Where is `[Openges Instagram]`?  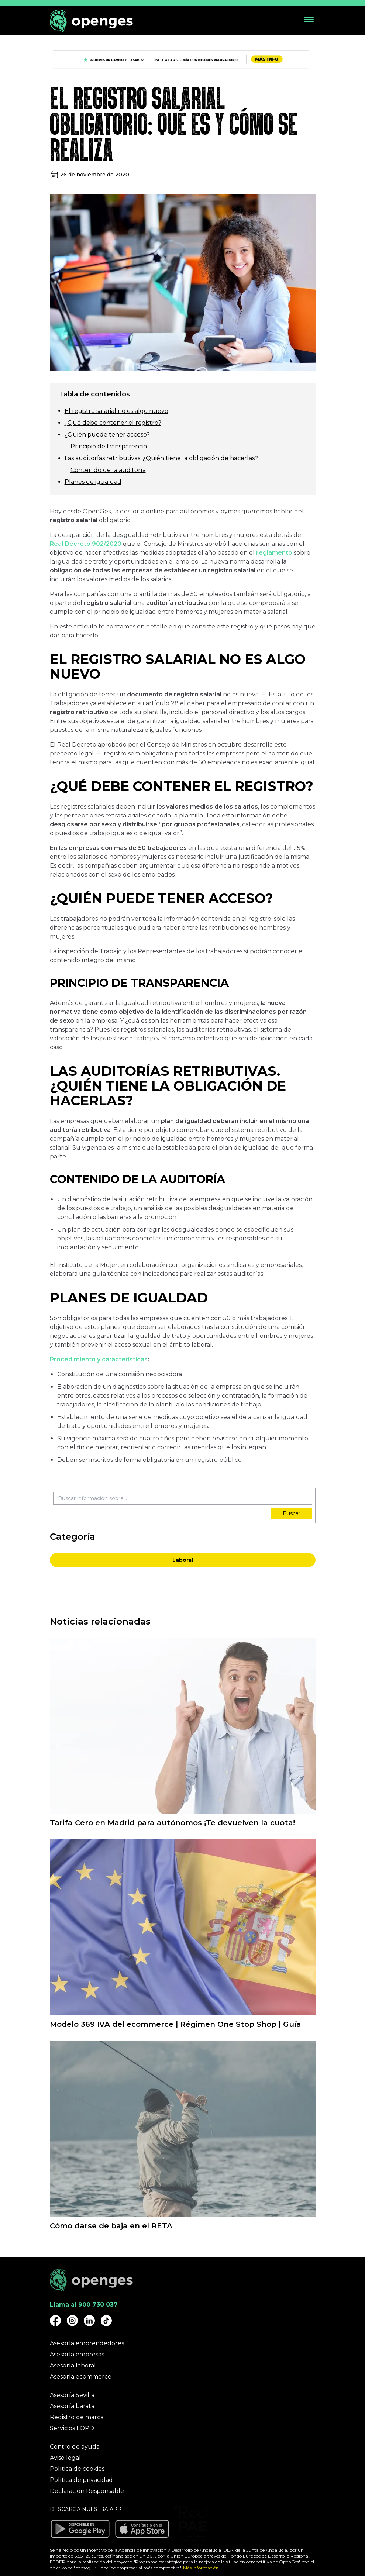
[Openges Instagram] is located at coordinates (72, 2320).